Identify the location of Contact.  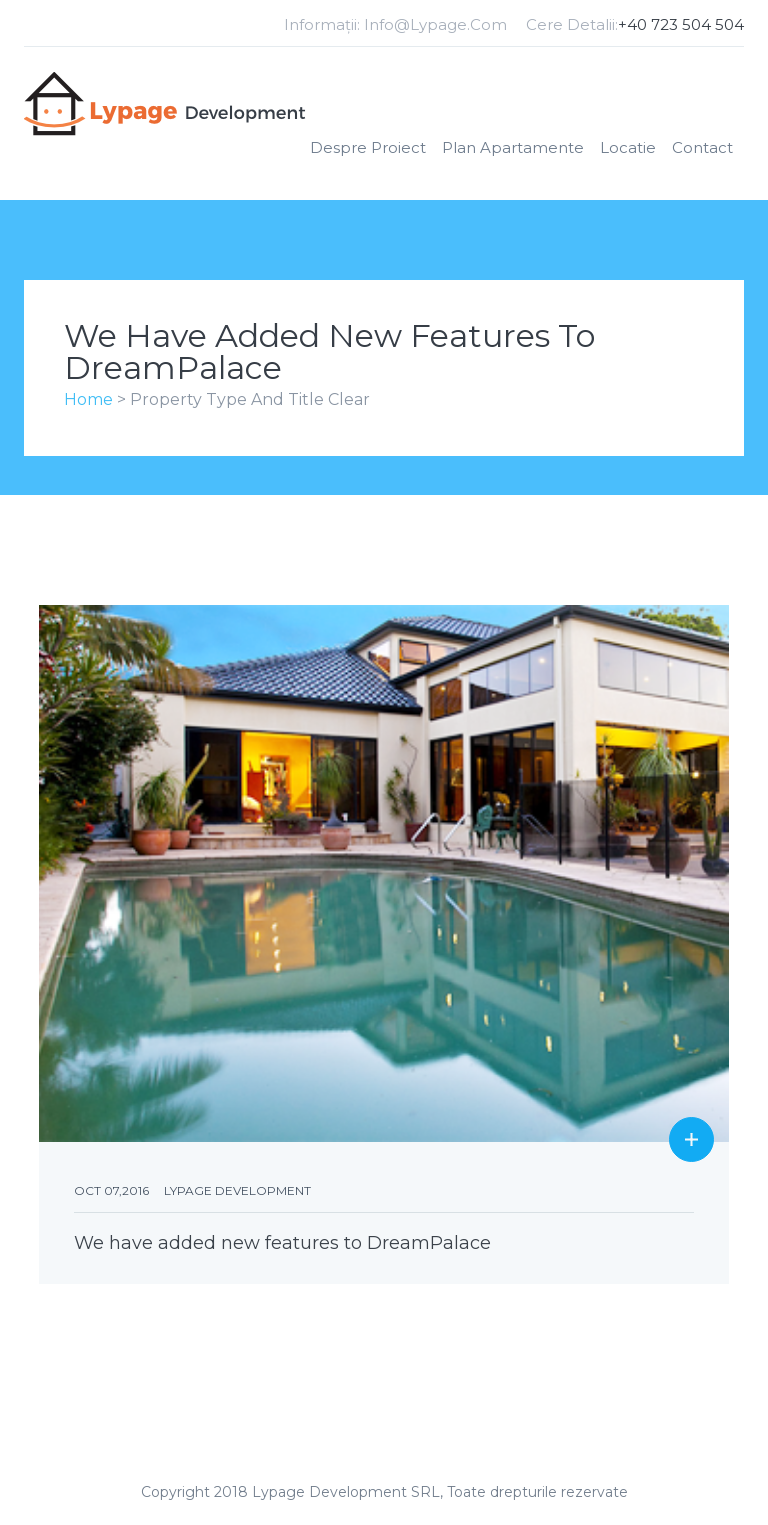
(702, 147).